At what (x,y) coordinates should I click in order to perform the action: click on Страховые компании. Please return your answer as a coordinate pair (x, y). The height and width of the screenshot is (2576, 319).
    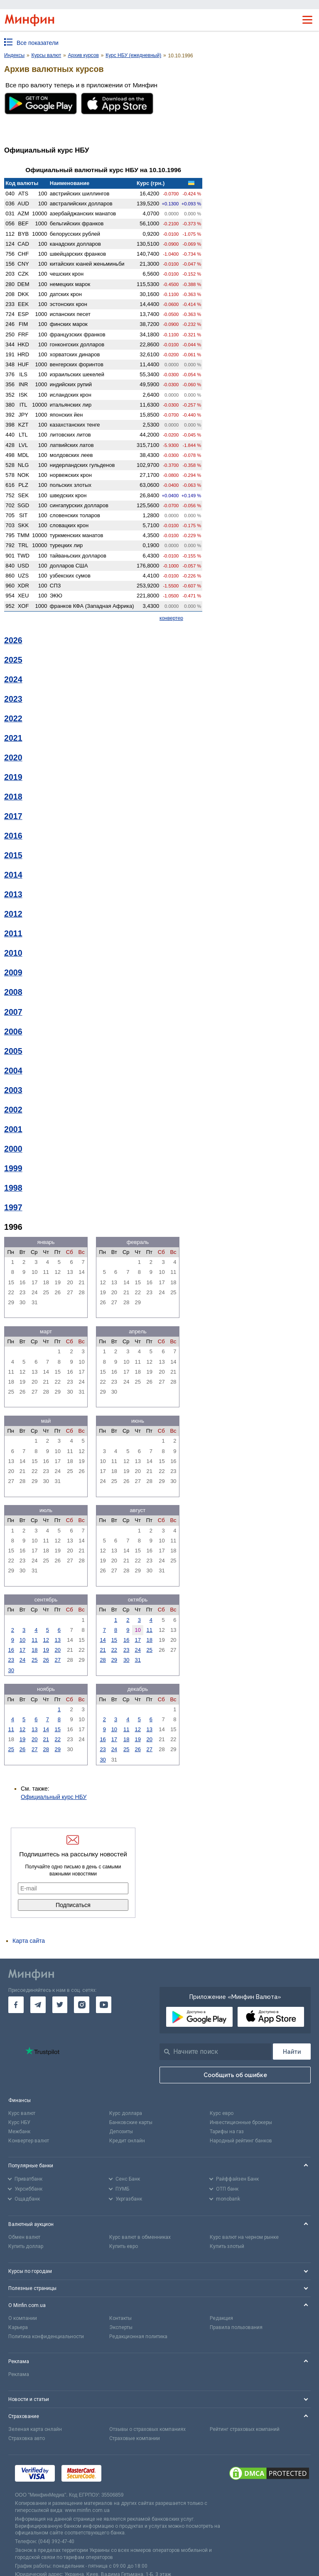
    Looking at the image, I should click on (134, 2438).